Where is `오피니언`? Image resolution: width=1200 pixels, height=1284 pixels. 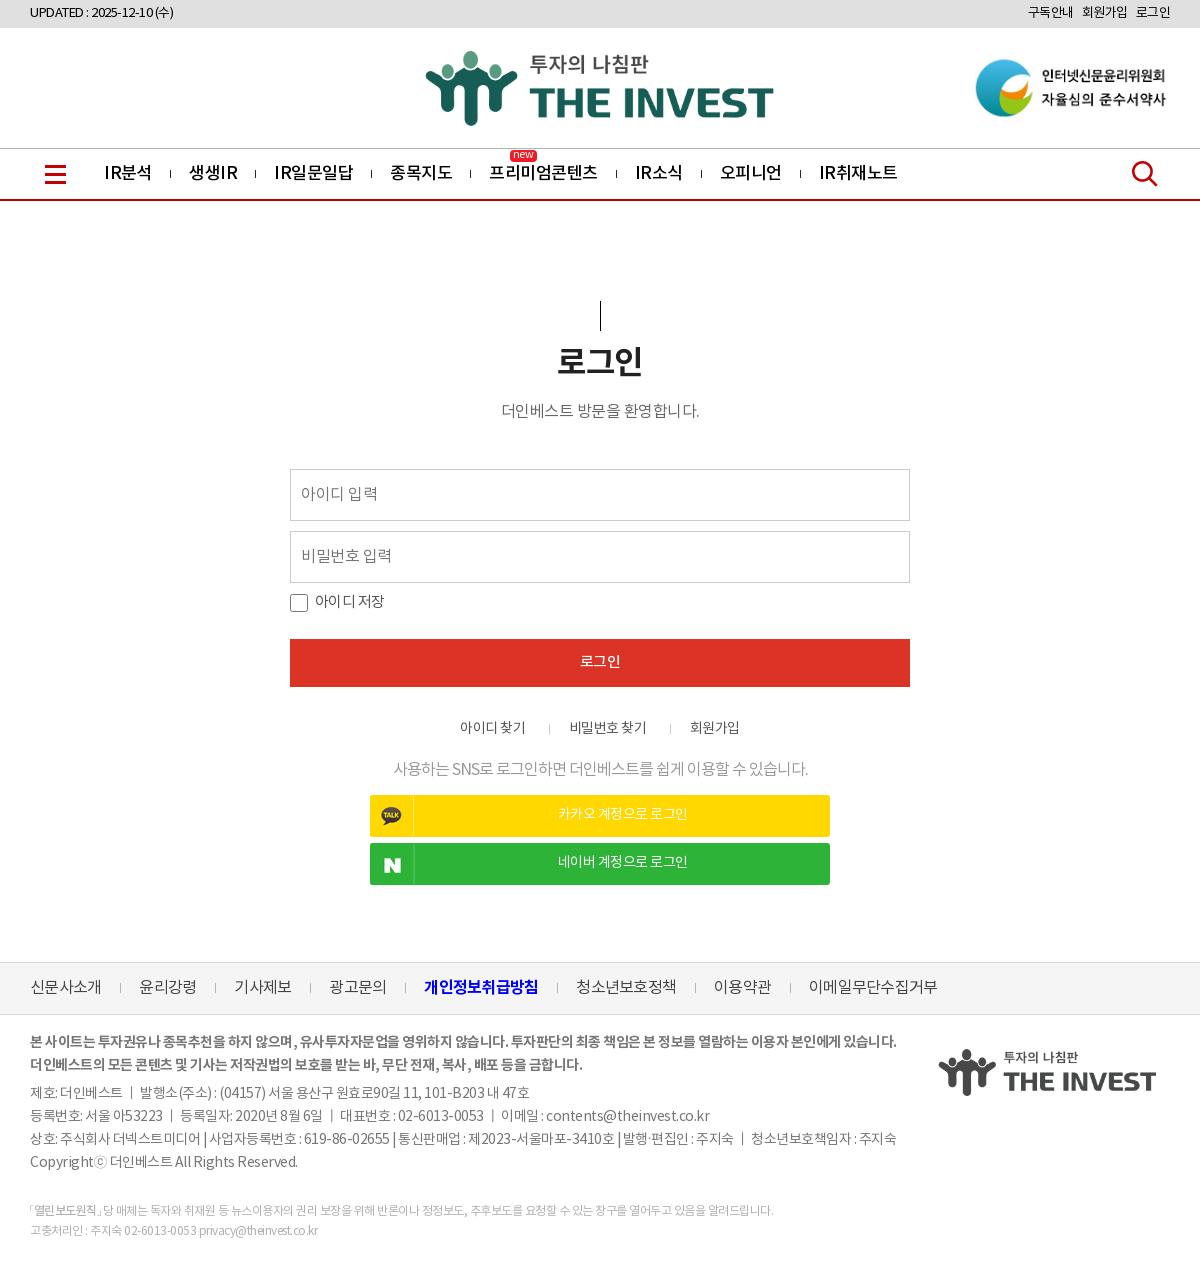 오피니언 is located at coordinates (751, 174).